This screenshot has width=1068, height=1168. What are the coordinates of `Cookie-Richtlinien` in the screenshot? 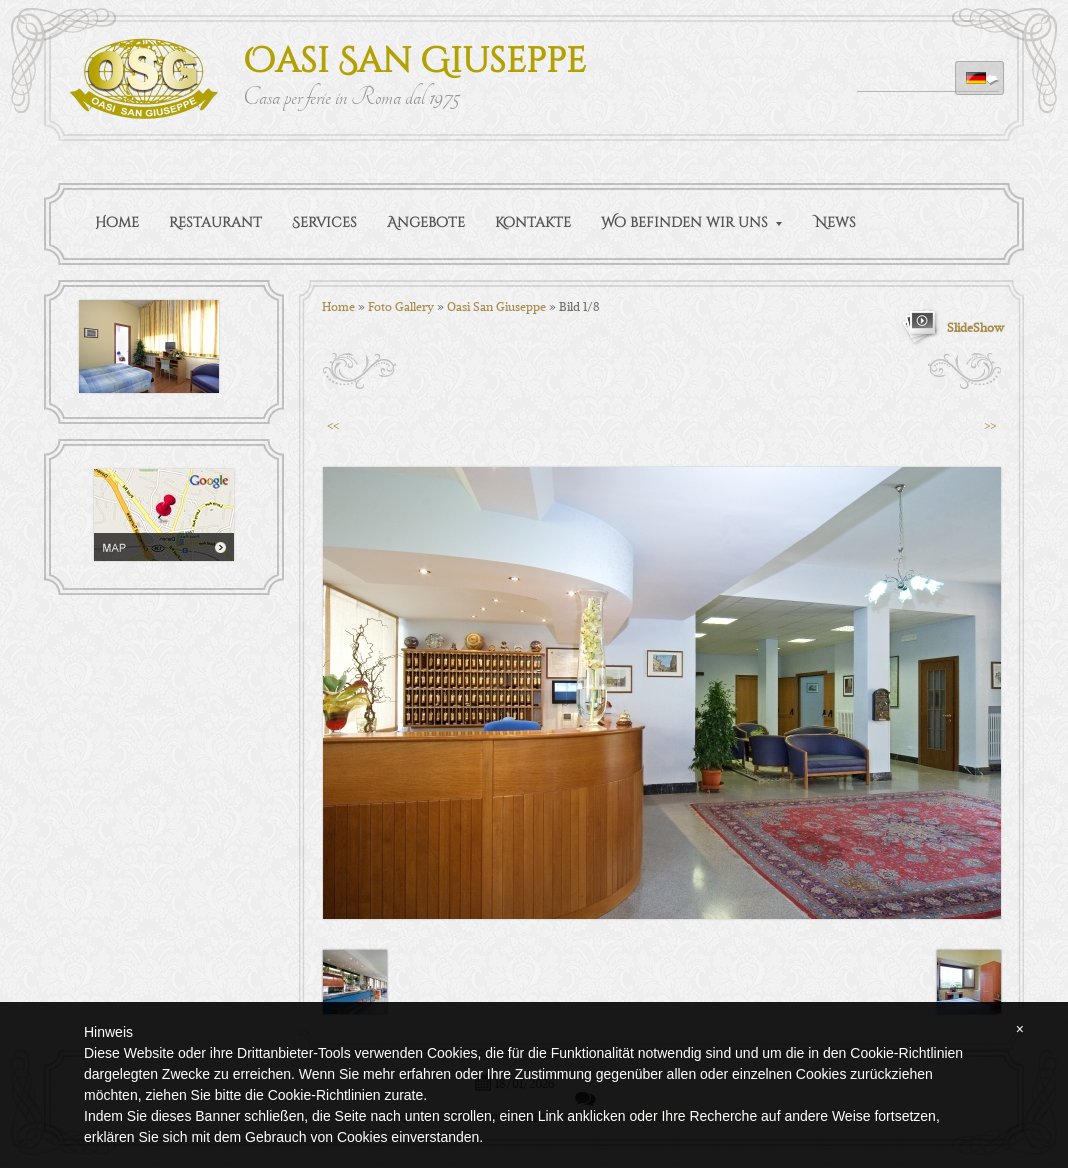 It's located at (324, 1095).